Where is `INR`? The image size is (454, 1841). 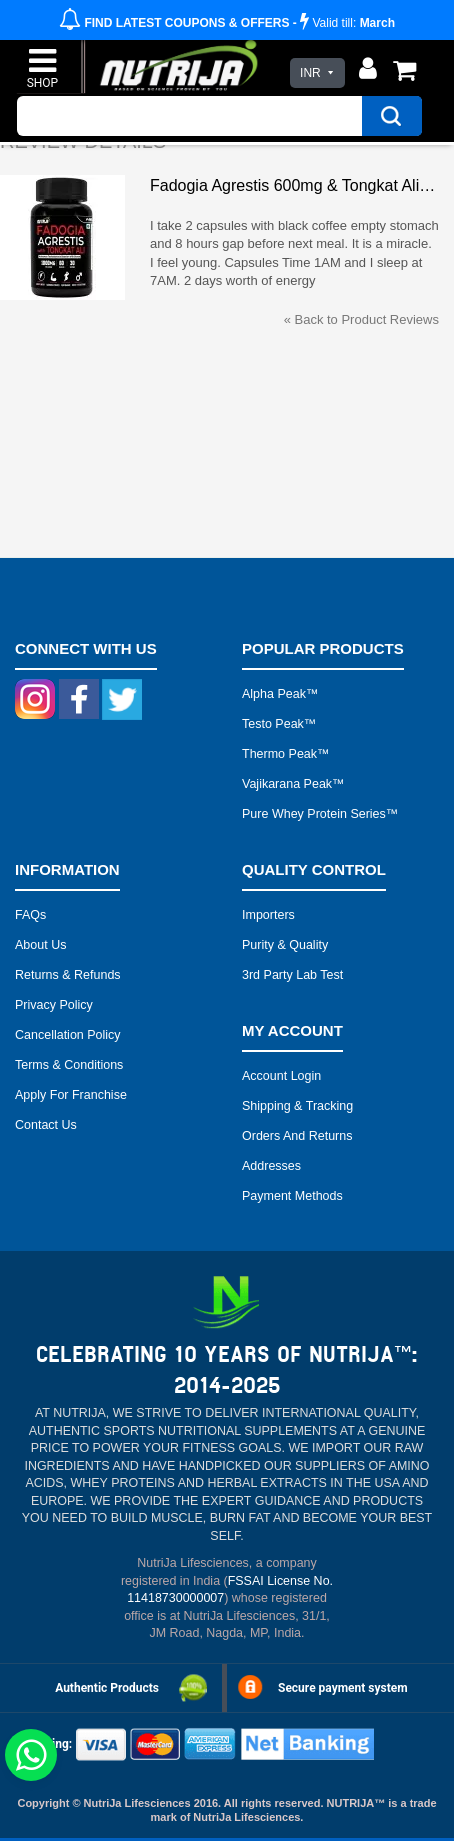 INR is located at coordinates (310, 73).